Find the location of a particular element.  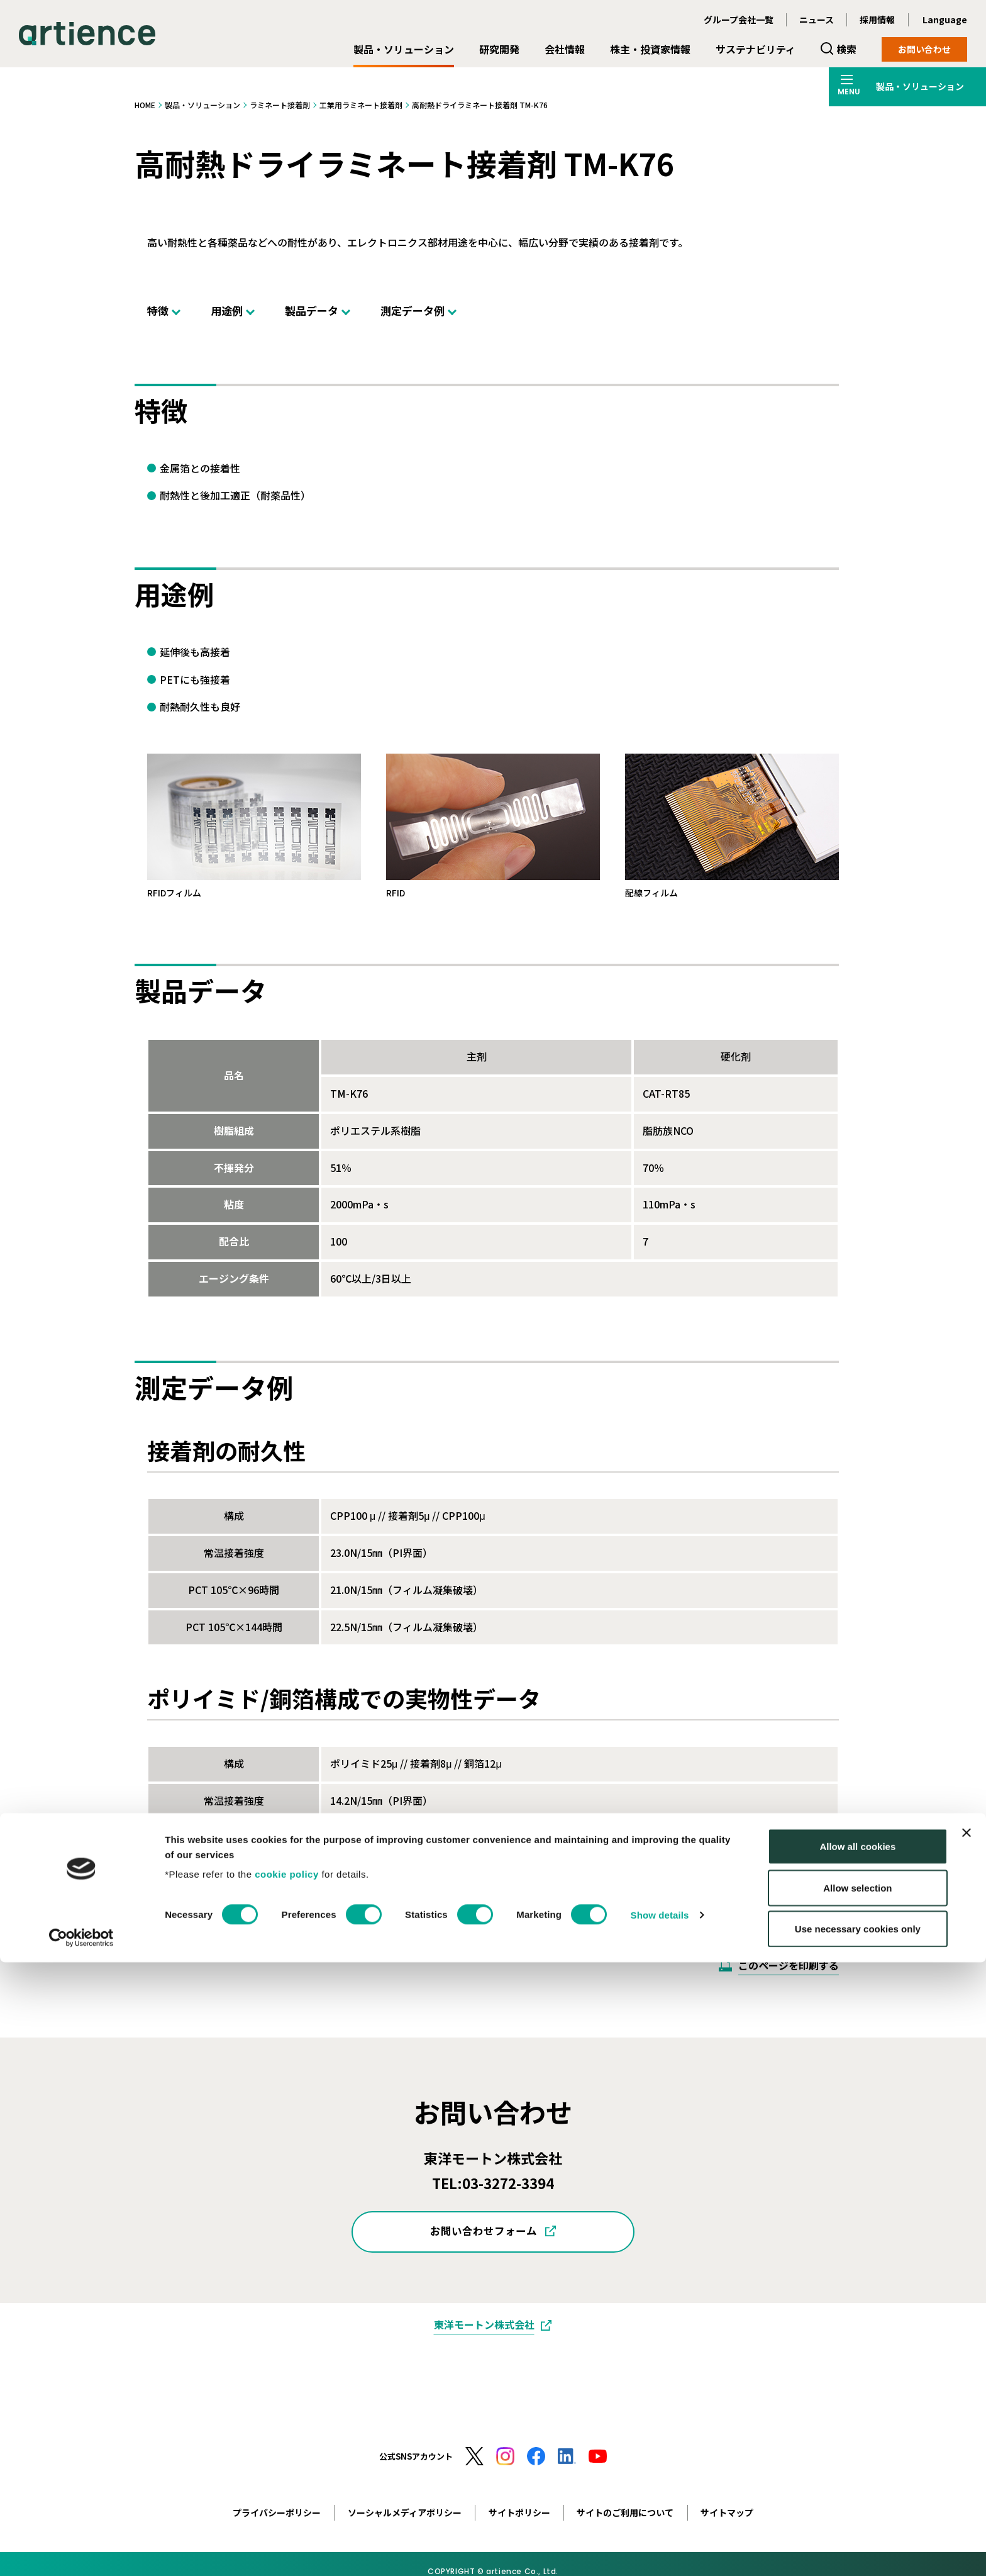

ラミネート接着剤 is located at coordinates (280, 104).